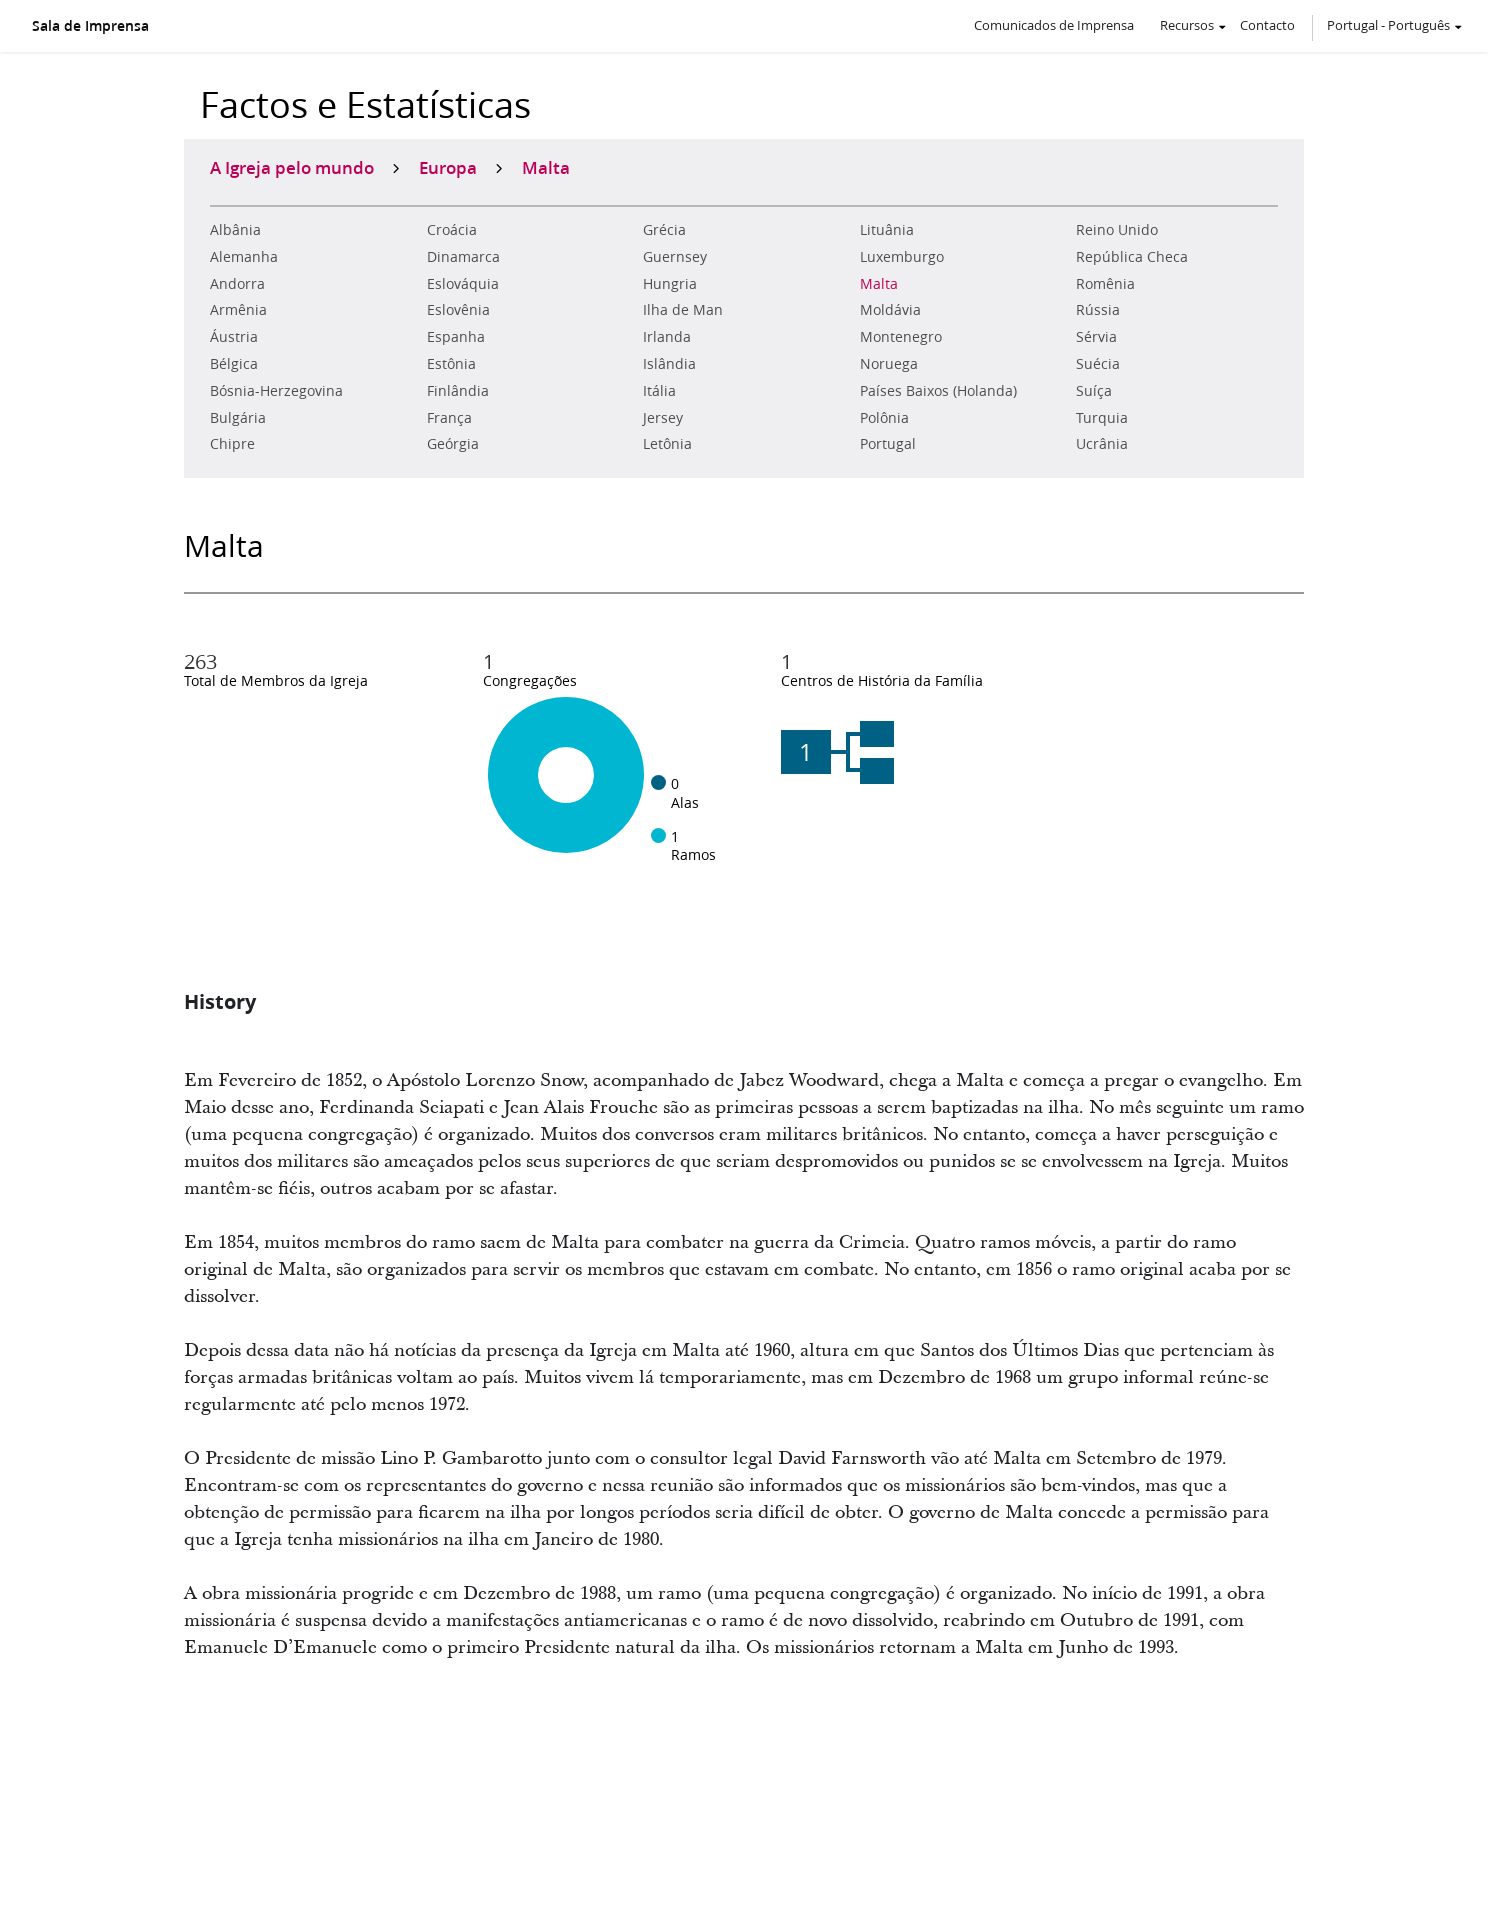 Image resolution: width=1488 pixels, height=1924 pixels. I want to click on Hungria, so click(670, 284).